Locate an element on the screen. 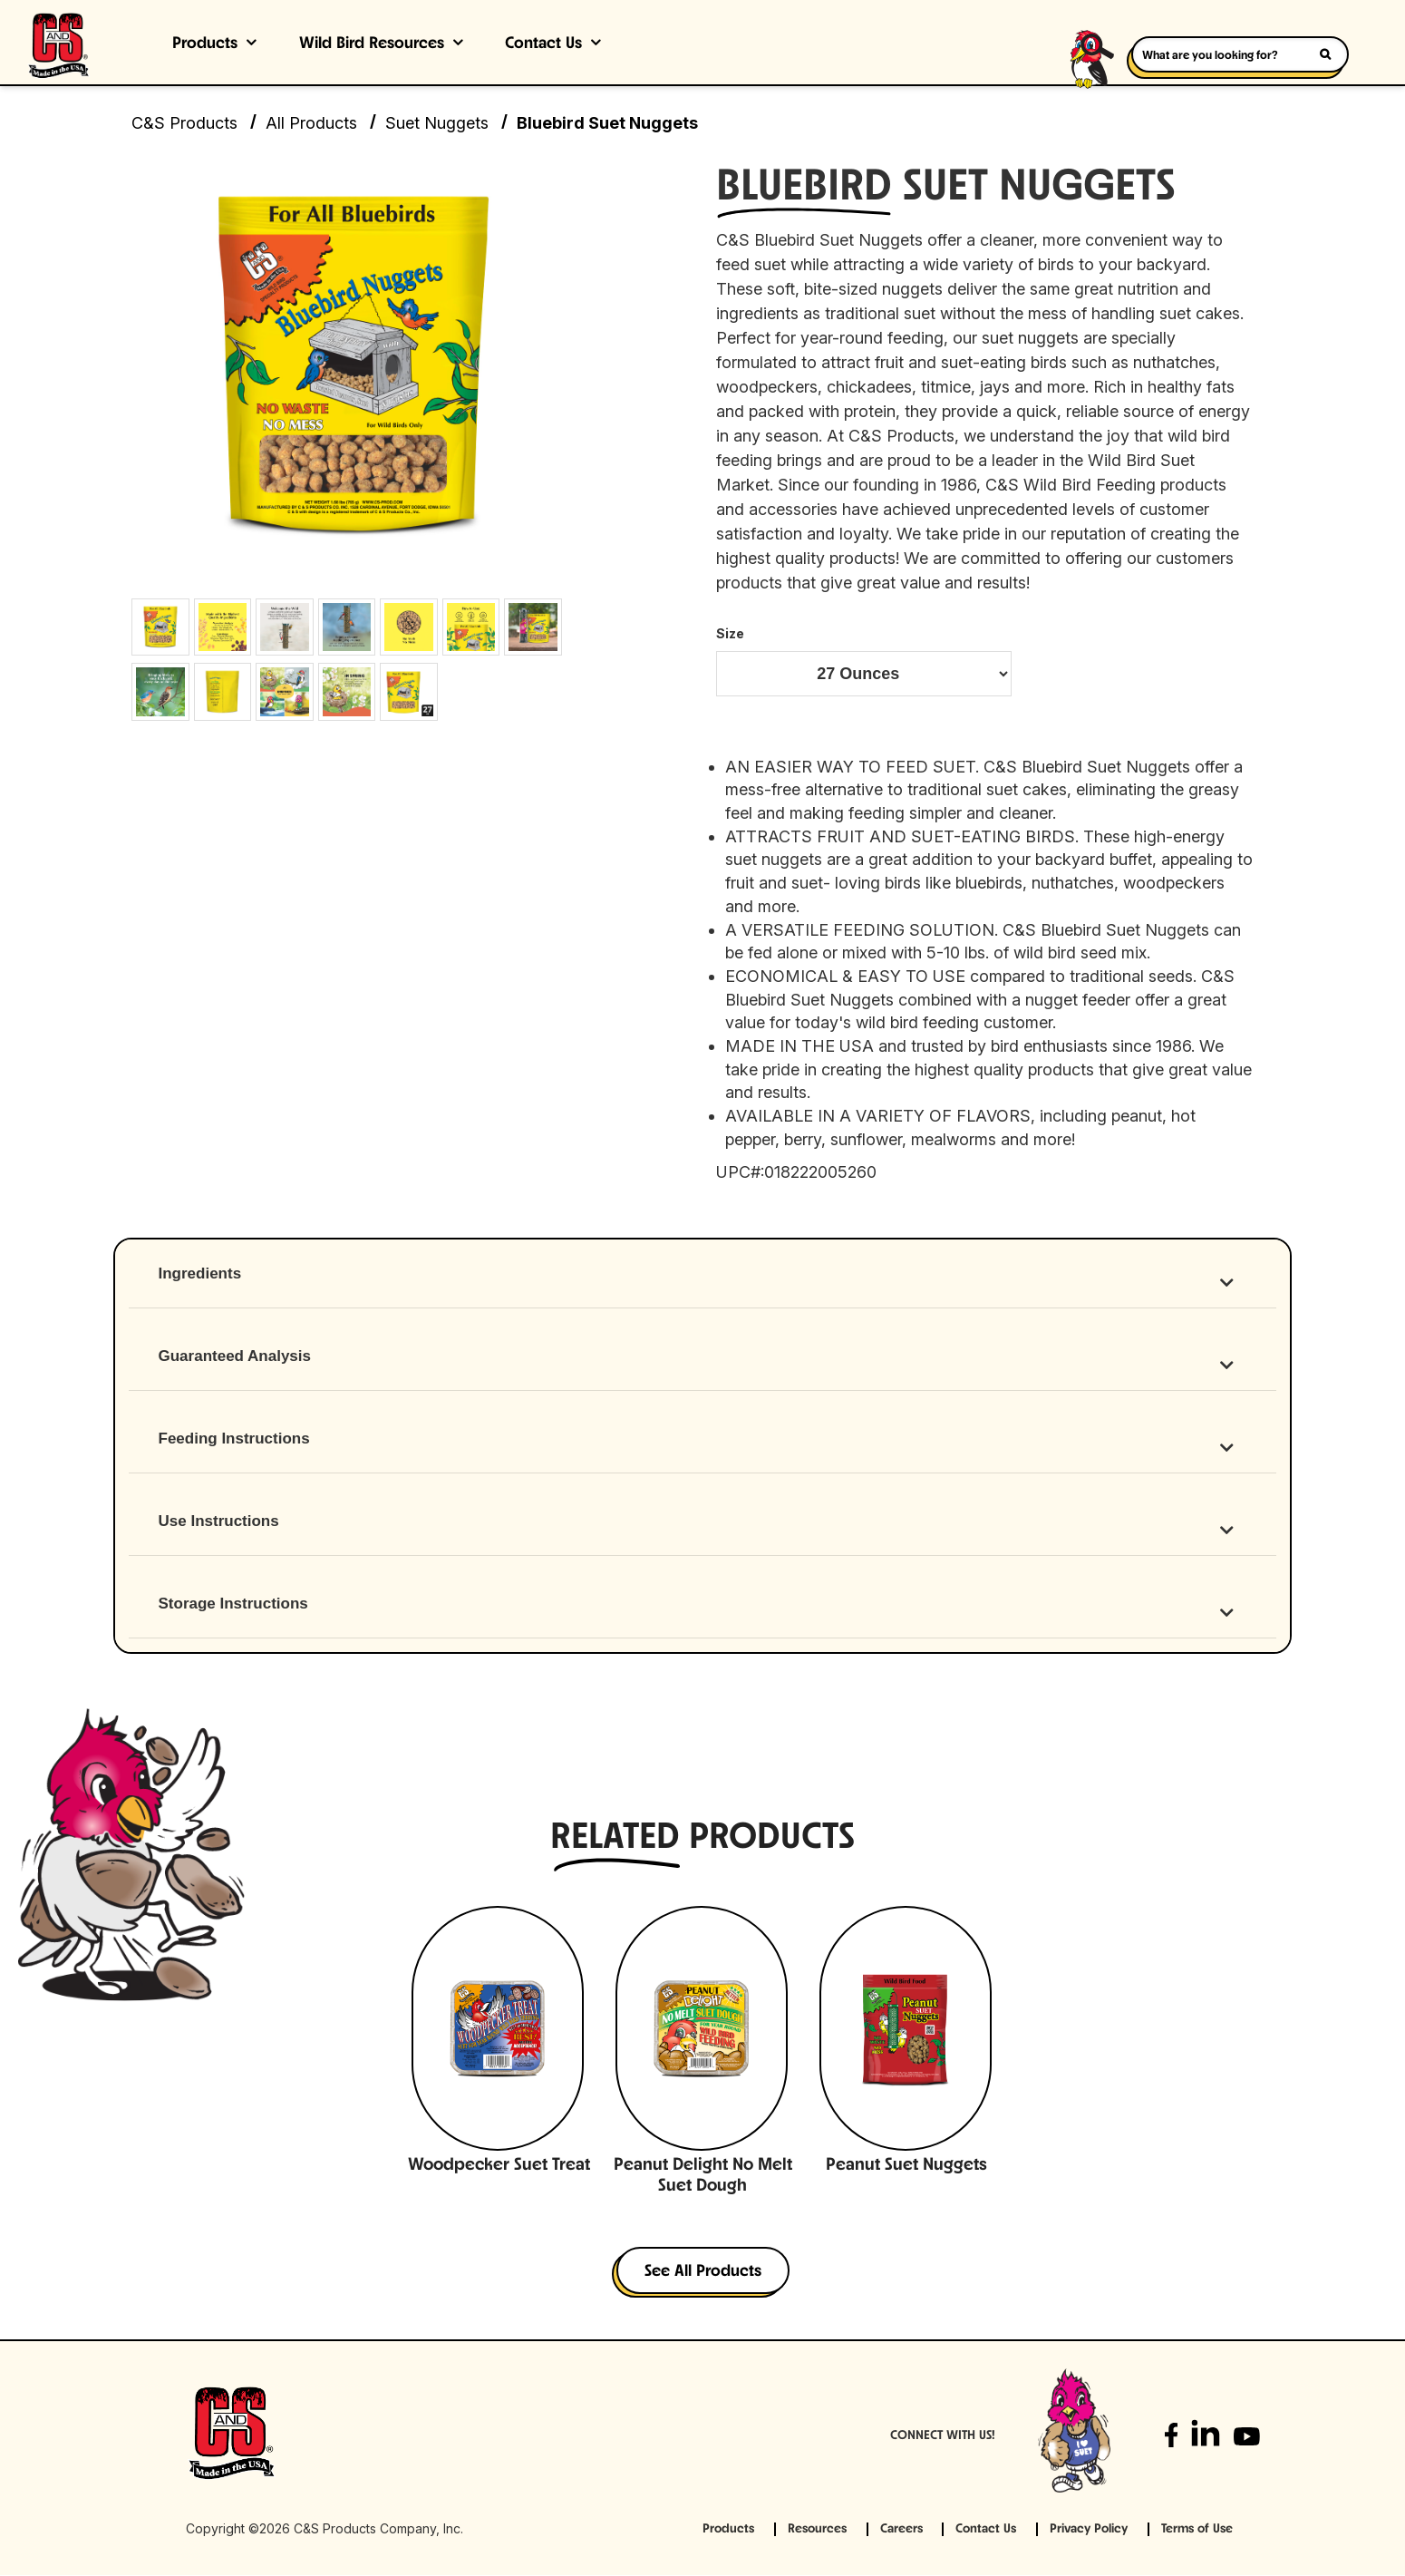 This screenshot has width=1405, height=2576. Terms of Use is located at coordinates (1197, 2530).